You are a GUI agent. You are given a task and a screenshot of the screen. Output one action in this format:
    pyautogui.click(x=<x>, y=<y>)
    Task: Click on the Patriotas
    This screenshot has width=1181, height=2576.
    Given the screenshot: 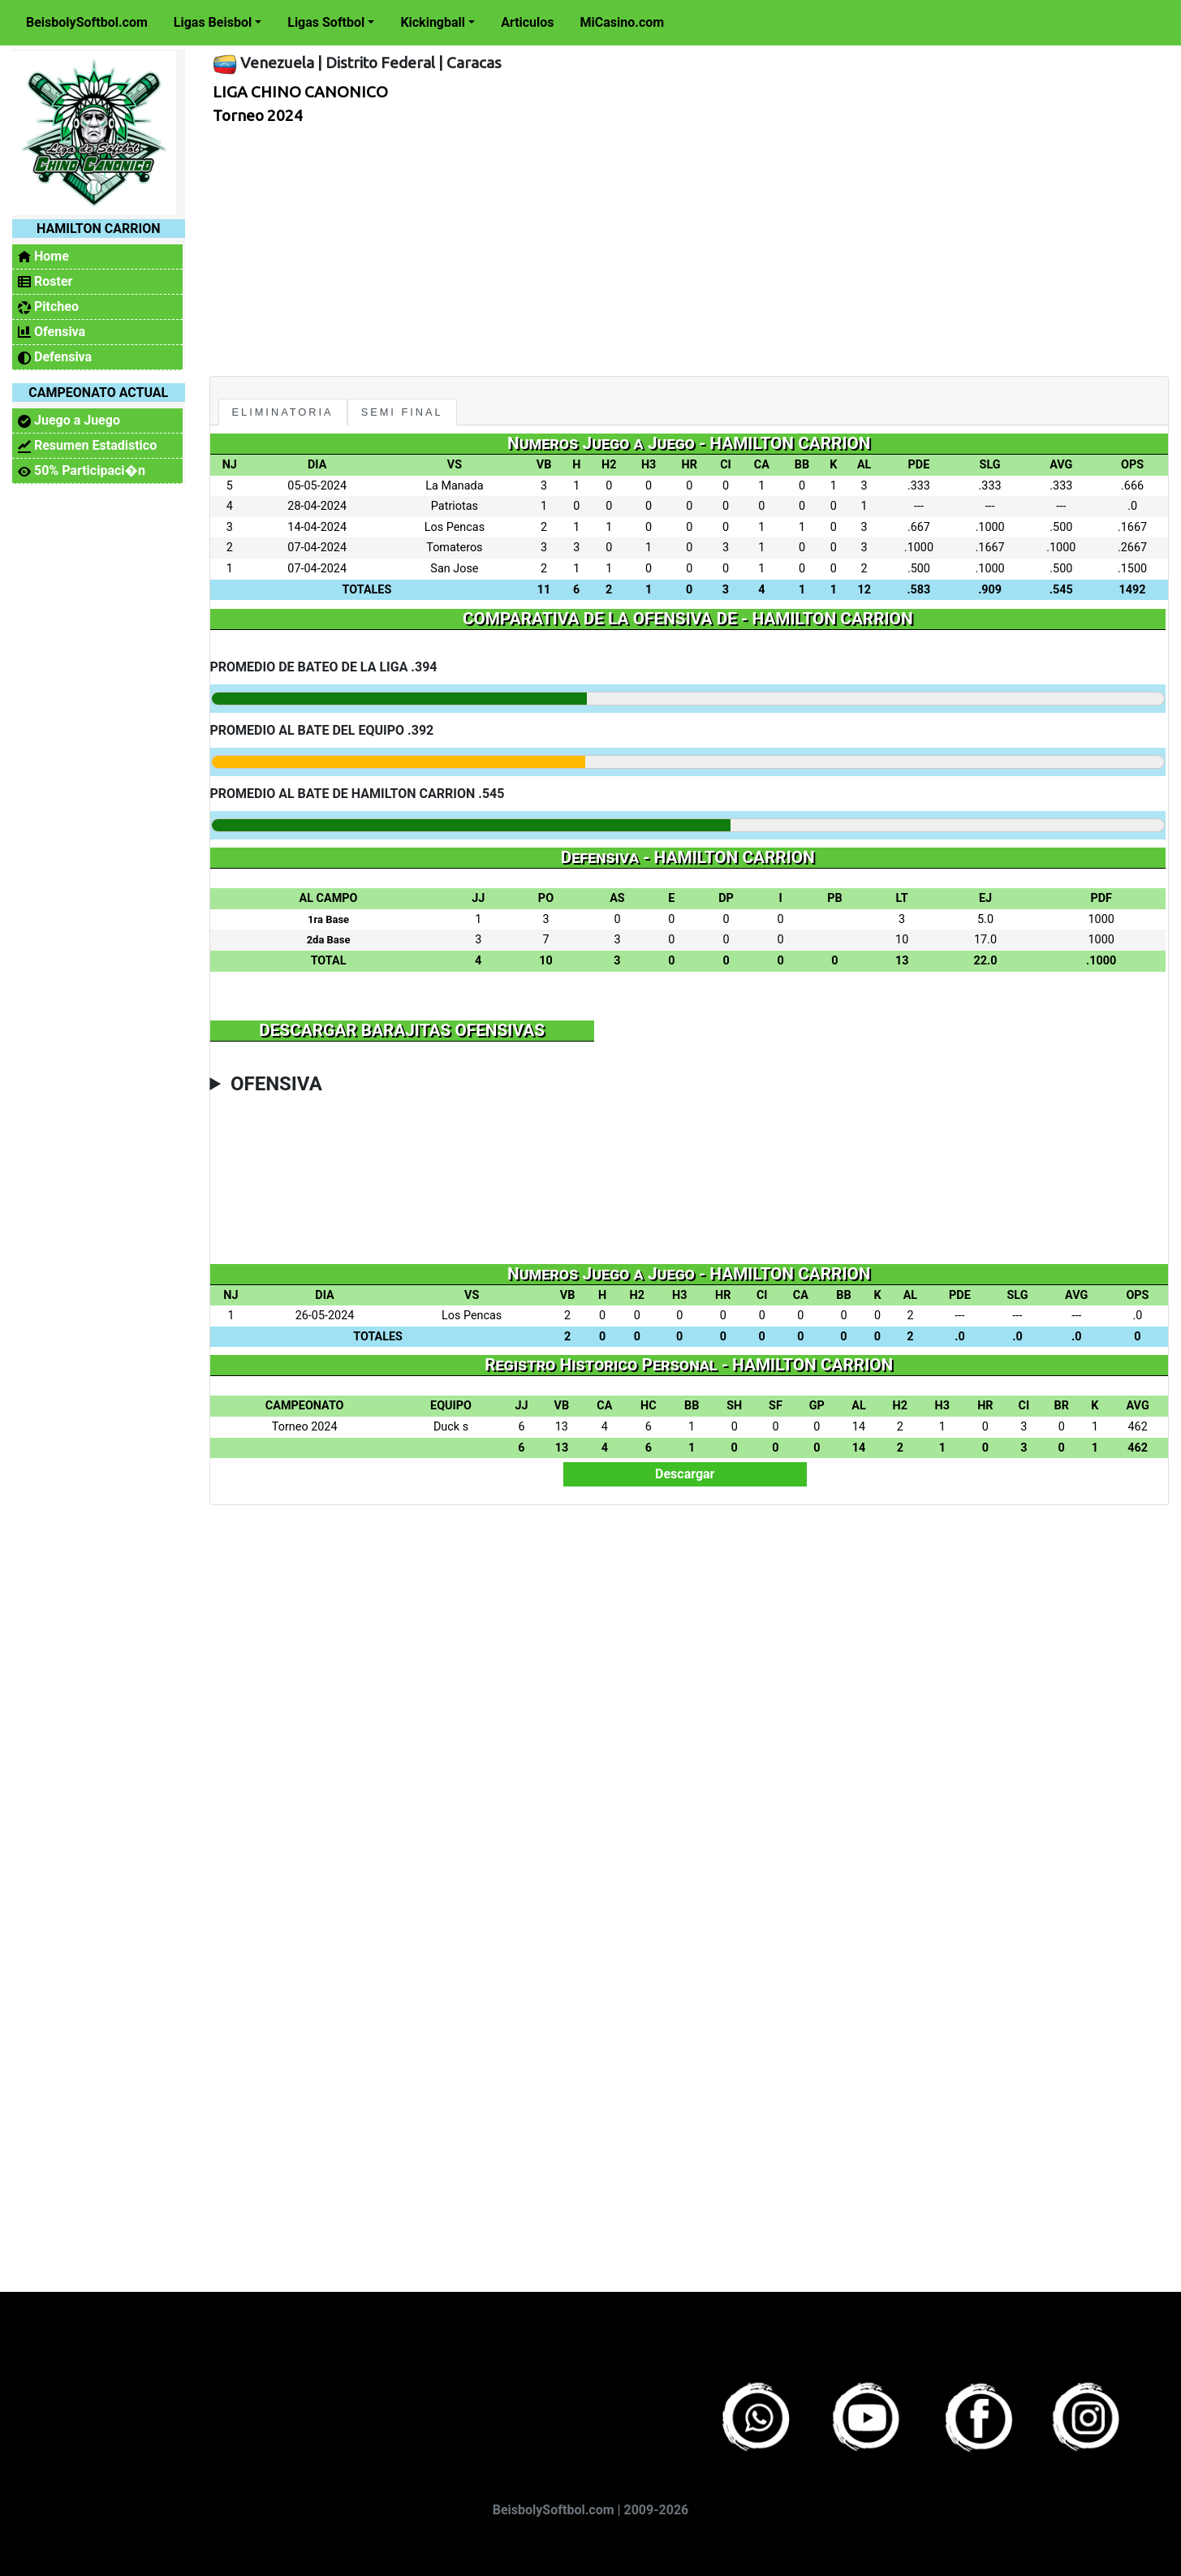 What is the action you would take?
    pyautogui.click(x=454, y=506)
    